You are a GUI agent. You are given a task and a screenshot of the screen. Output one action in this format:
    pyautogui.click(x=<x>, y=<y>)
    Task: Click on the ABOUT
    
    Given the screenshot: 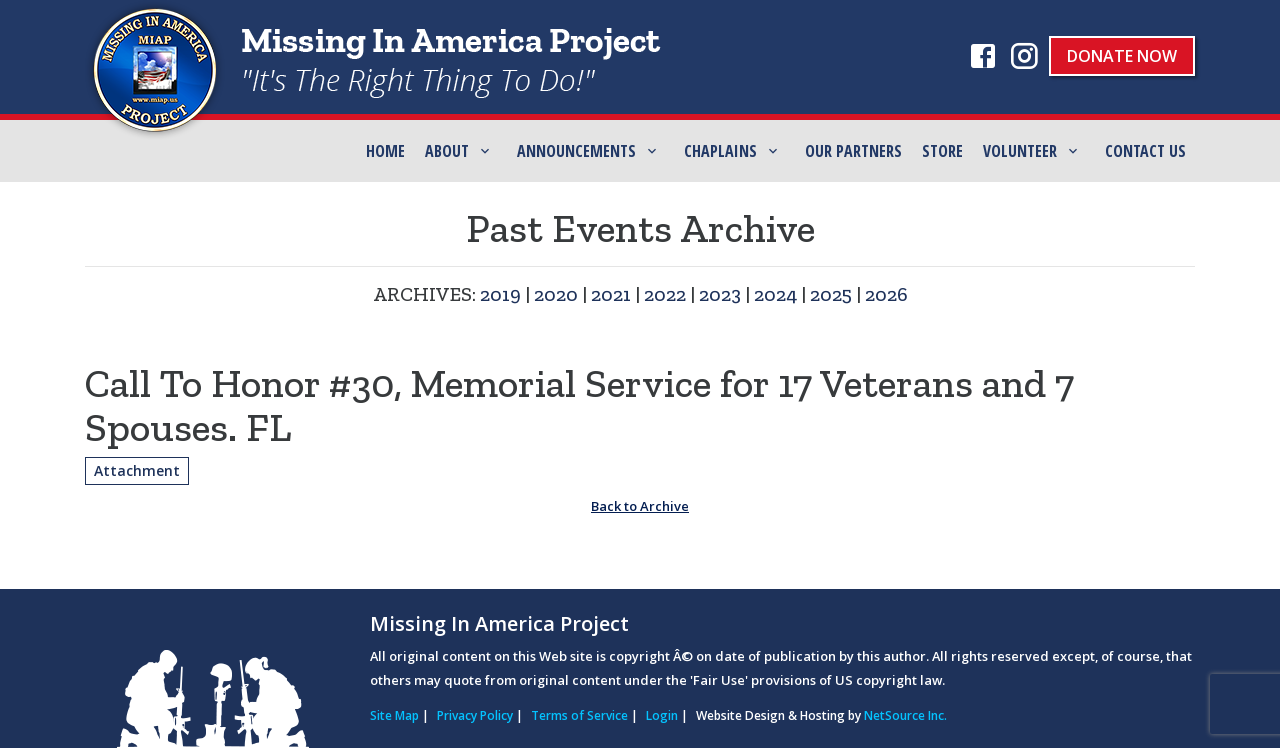 What is the action you would take?
    pyautogui.click(x=447, y=151)
    